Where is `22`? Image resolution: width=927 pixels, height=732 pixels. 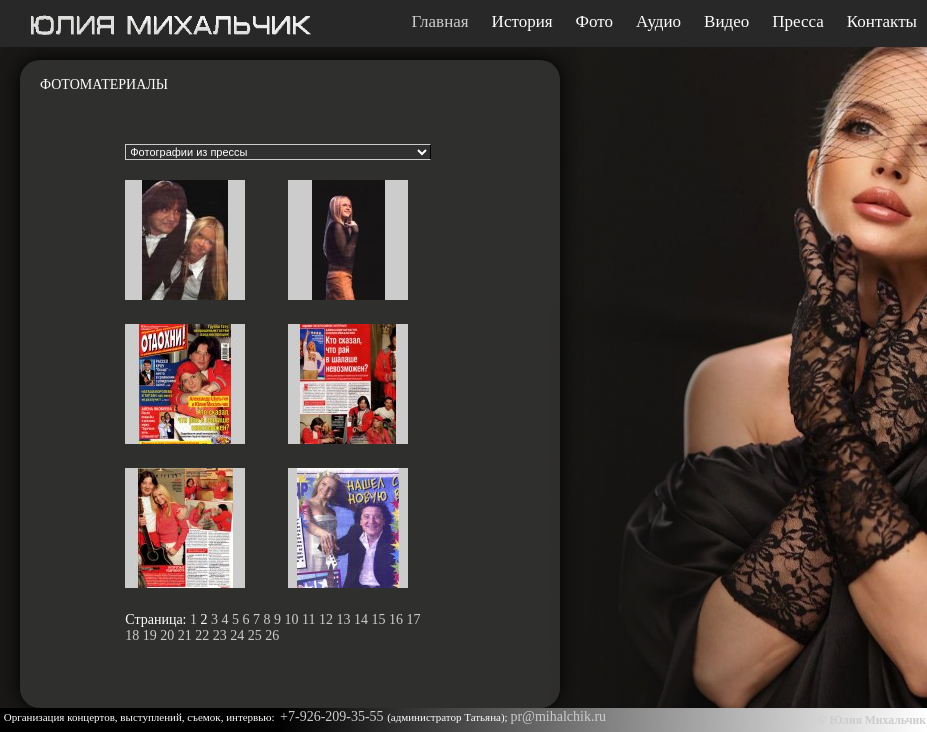
22 is located at coordinates (202, 635).